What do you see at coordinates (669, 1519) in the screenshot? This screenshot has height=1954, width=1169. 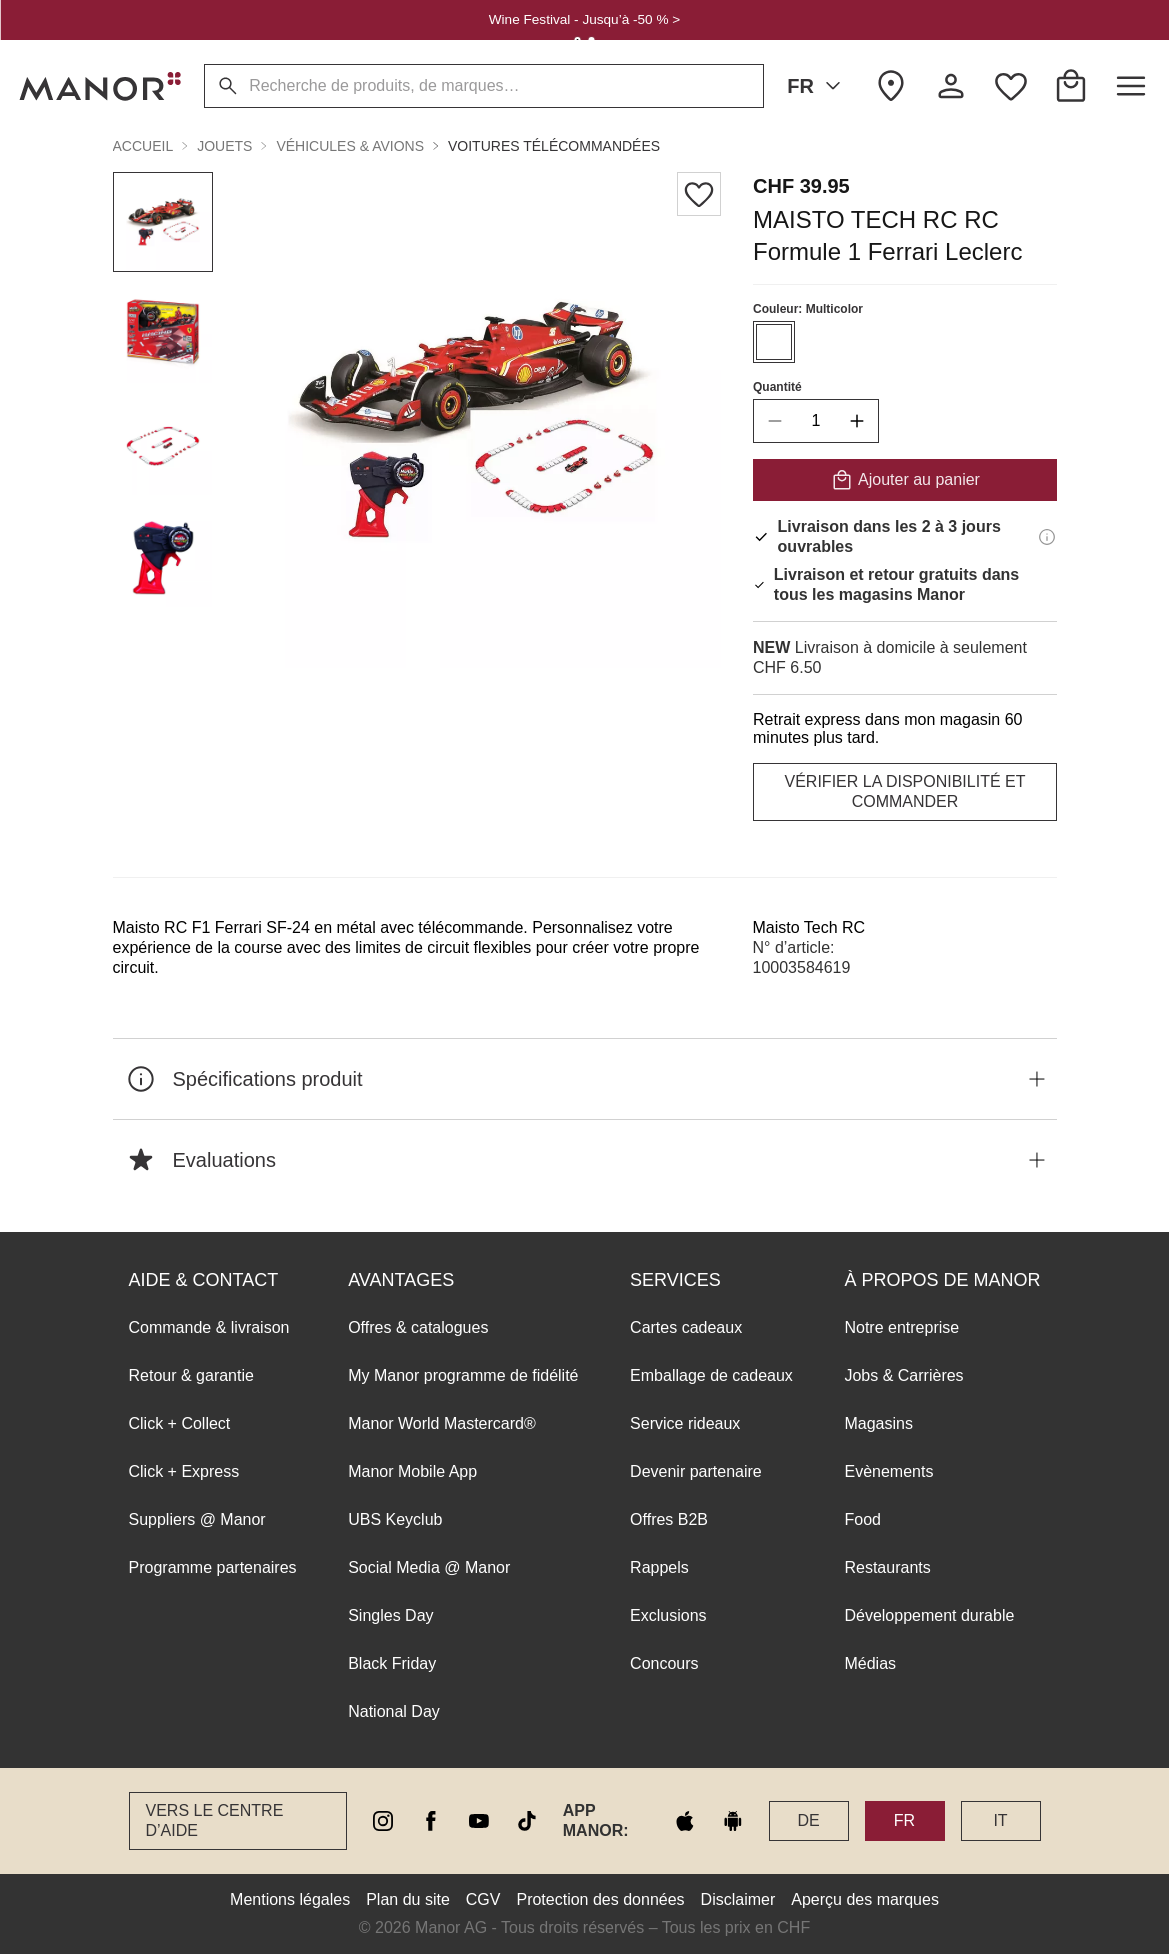 I see `Offres B2B` at bounding box center [669, 1519].